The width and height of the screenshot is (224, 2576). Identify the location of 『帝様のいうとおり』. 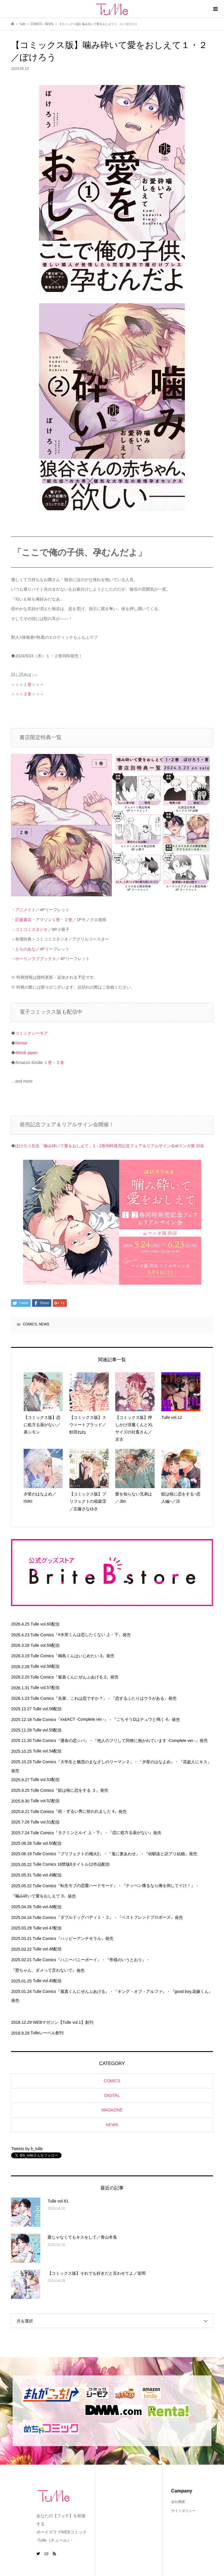
(125, 1959).